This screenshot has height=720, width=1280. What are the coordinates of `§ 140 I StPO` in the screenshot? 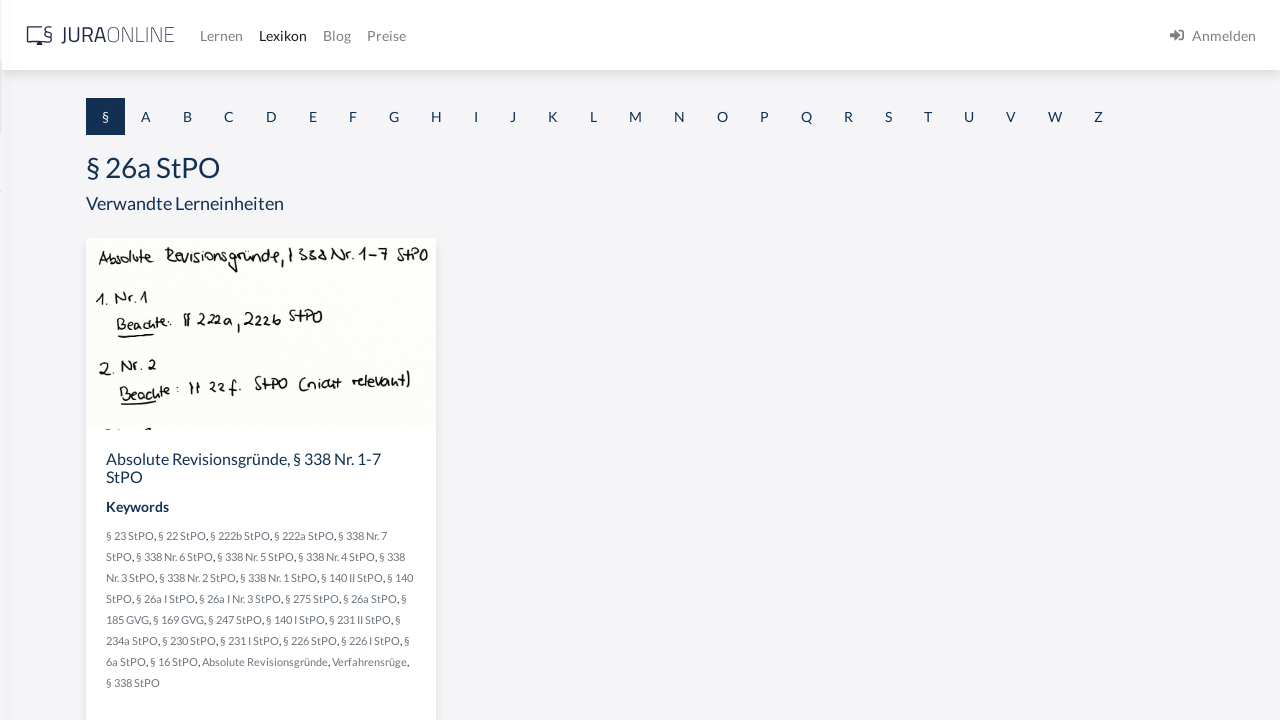 It's located at (544, 677).